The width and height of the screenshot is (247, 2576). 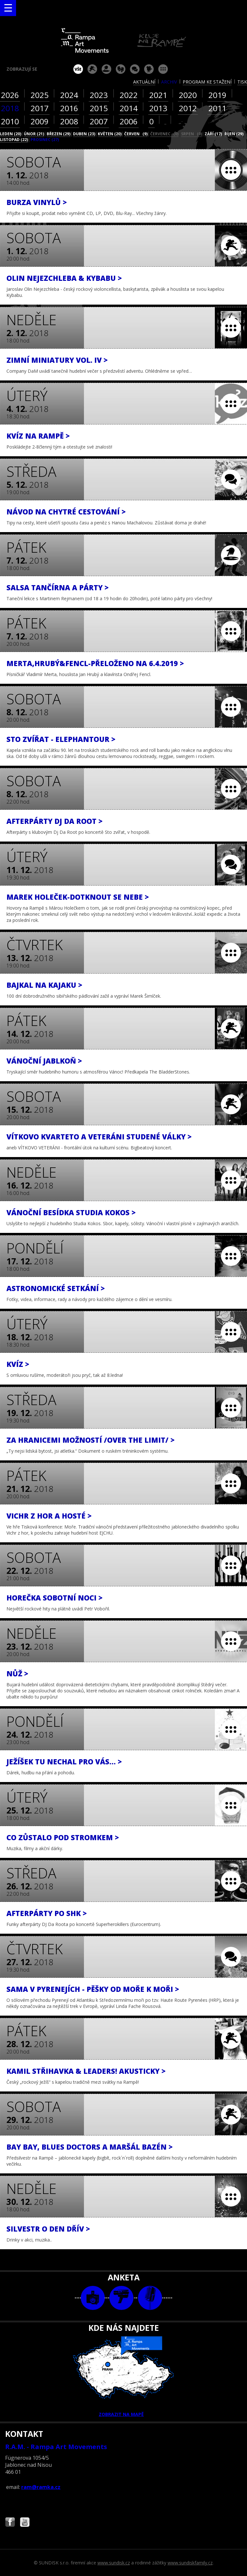 I want to click on foto, so click(x=93, y=2298).